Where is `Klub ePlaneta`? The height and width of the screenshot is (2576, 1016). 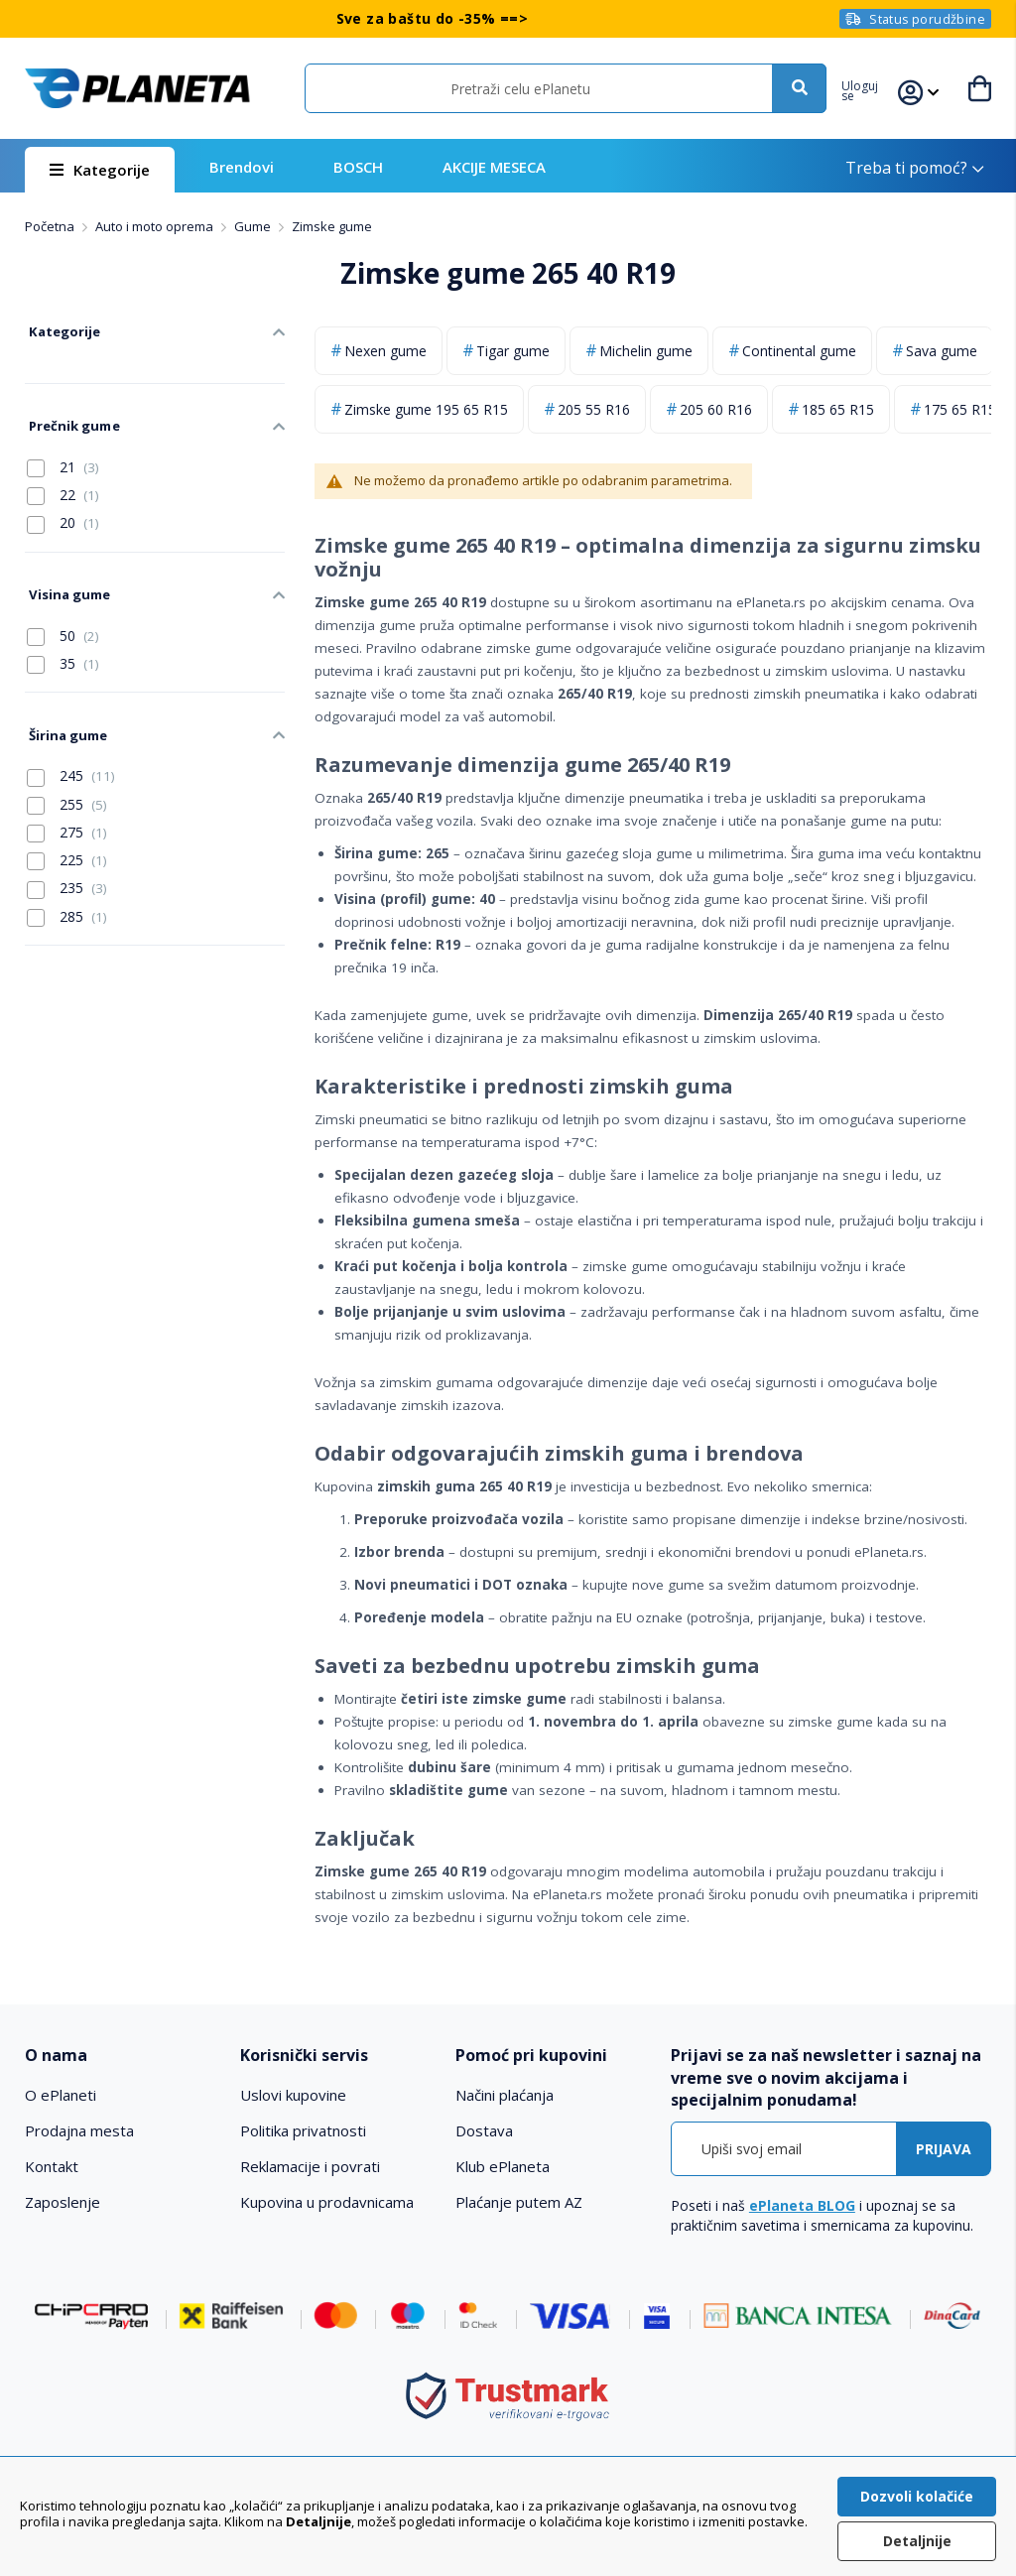 Klub ePlaneta is located at coordinates (502, 2166).